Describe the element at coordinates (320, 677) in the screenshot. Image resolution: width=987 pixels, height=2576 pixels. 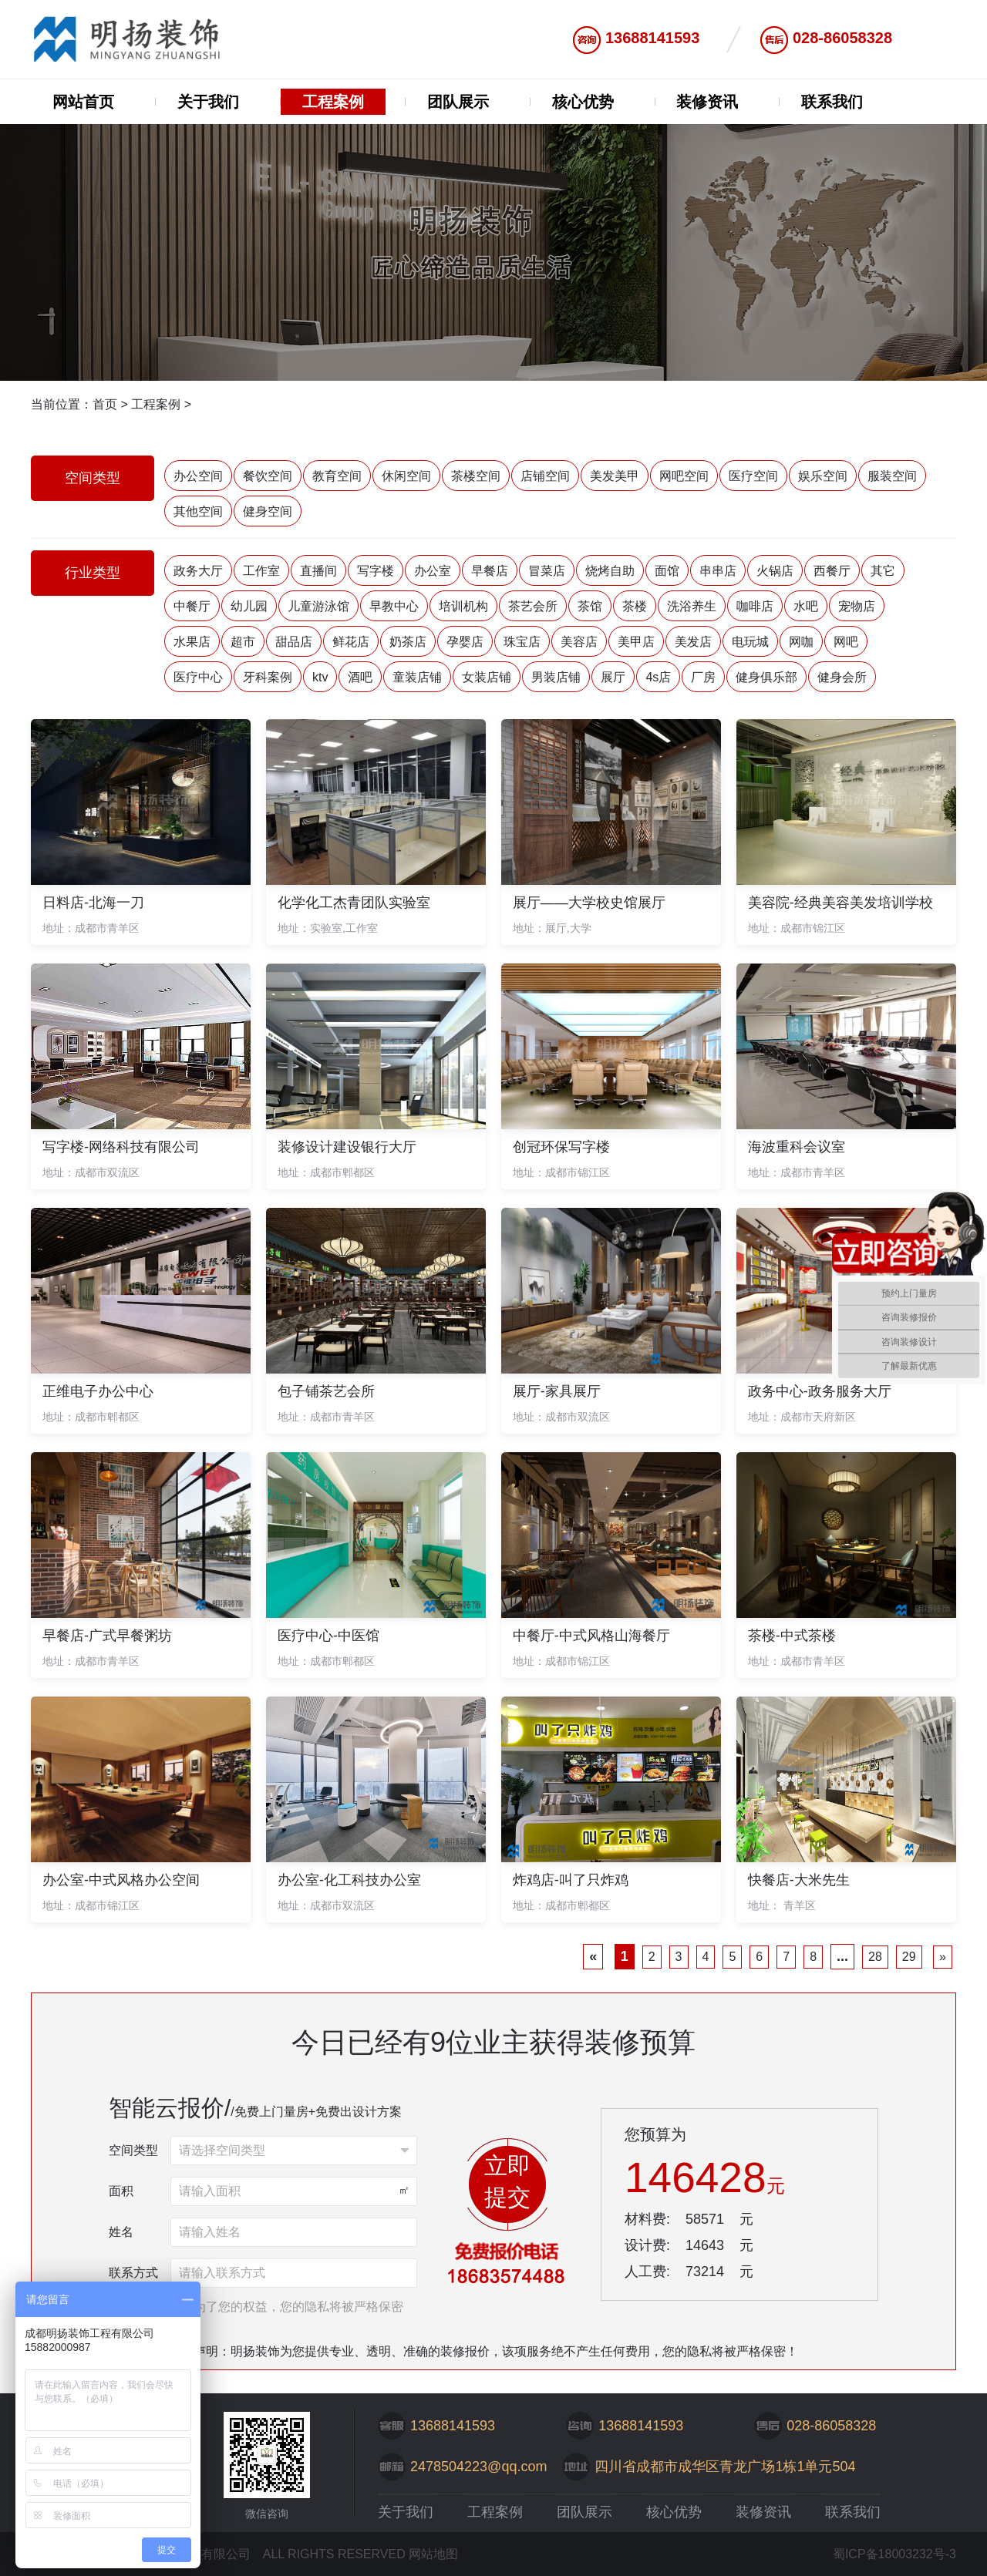
I see `ktv` at that location.